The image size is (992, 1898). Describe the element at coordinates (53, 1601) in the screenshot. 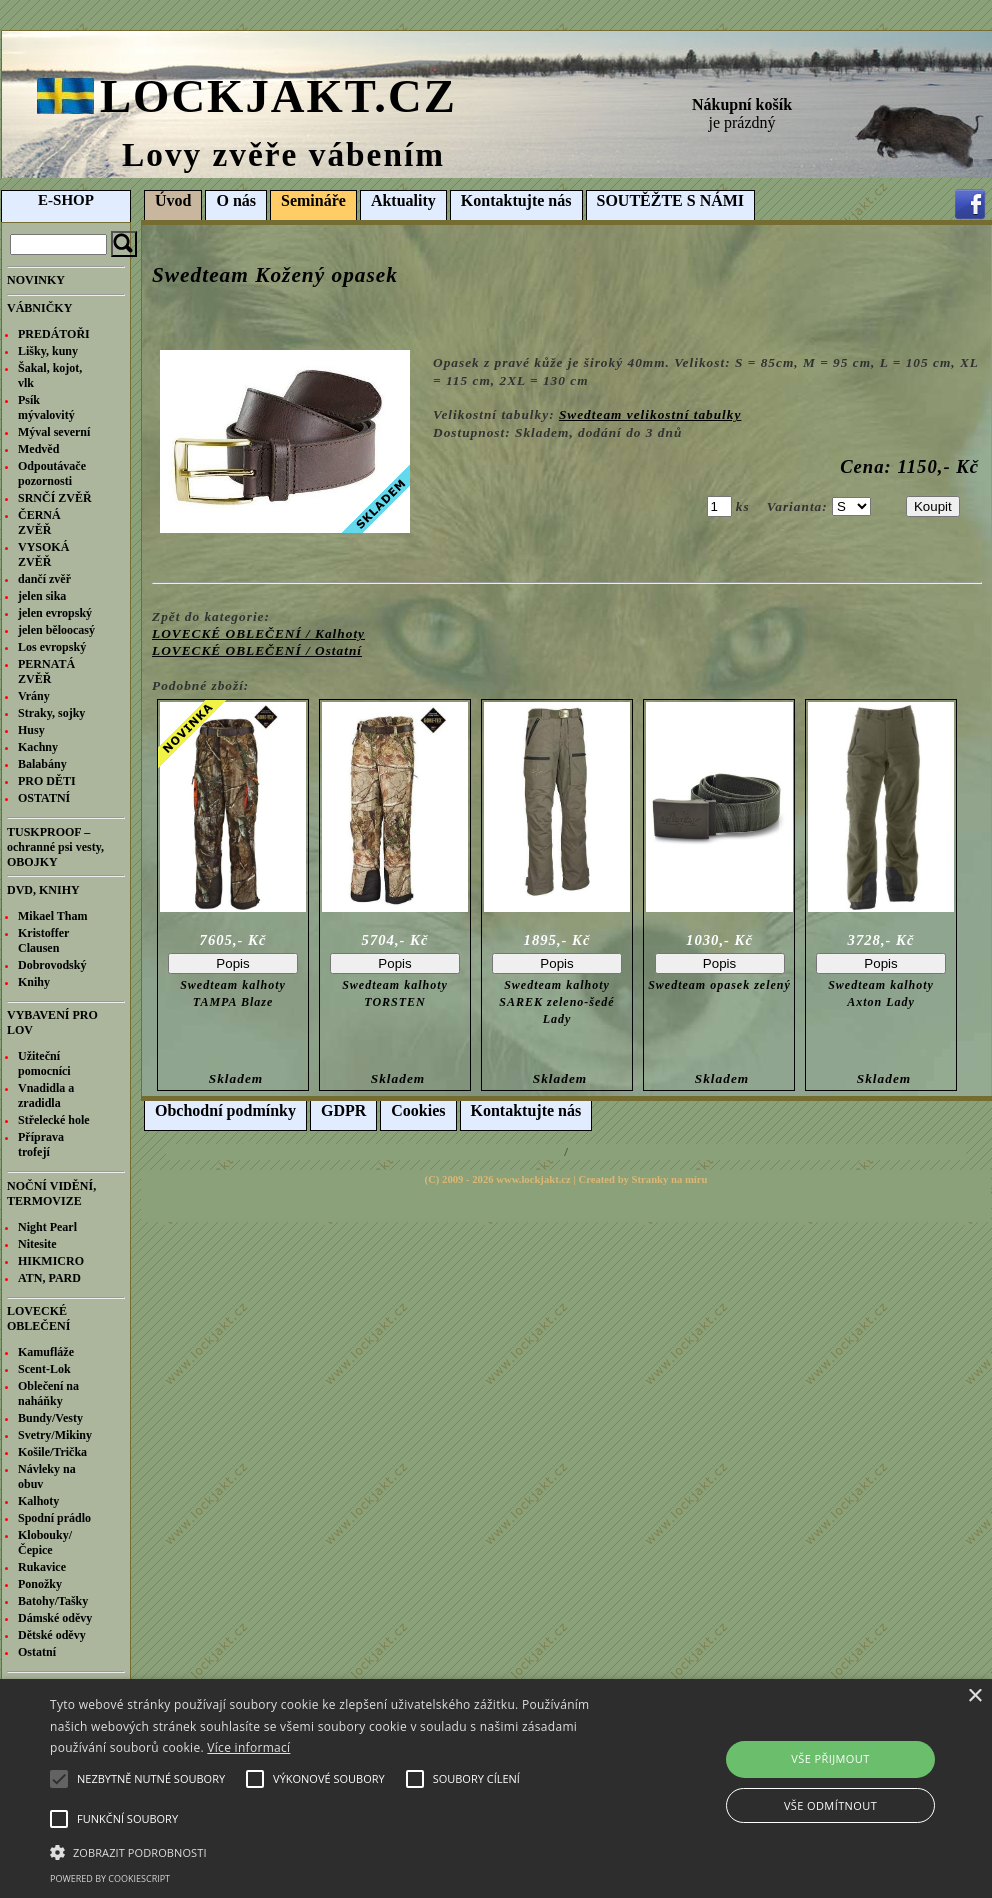

I see `Batohy/Tašky` at that location.